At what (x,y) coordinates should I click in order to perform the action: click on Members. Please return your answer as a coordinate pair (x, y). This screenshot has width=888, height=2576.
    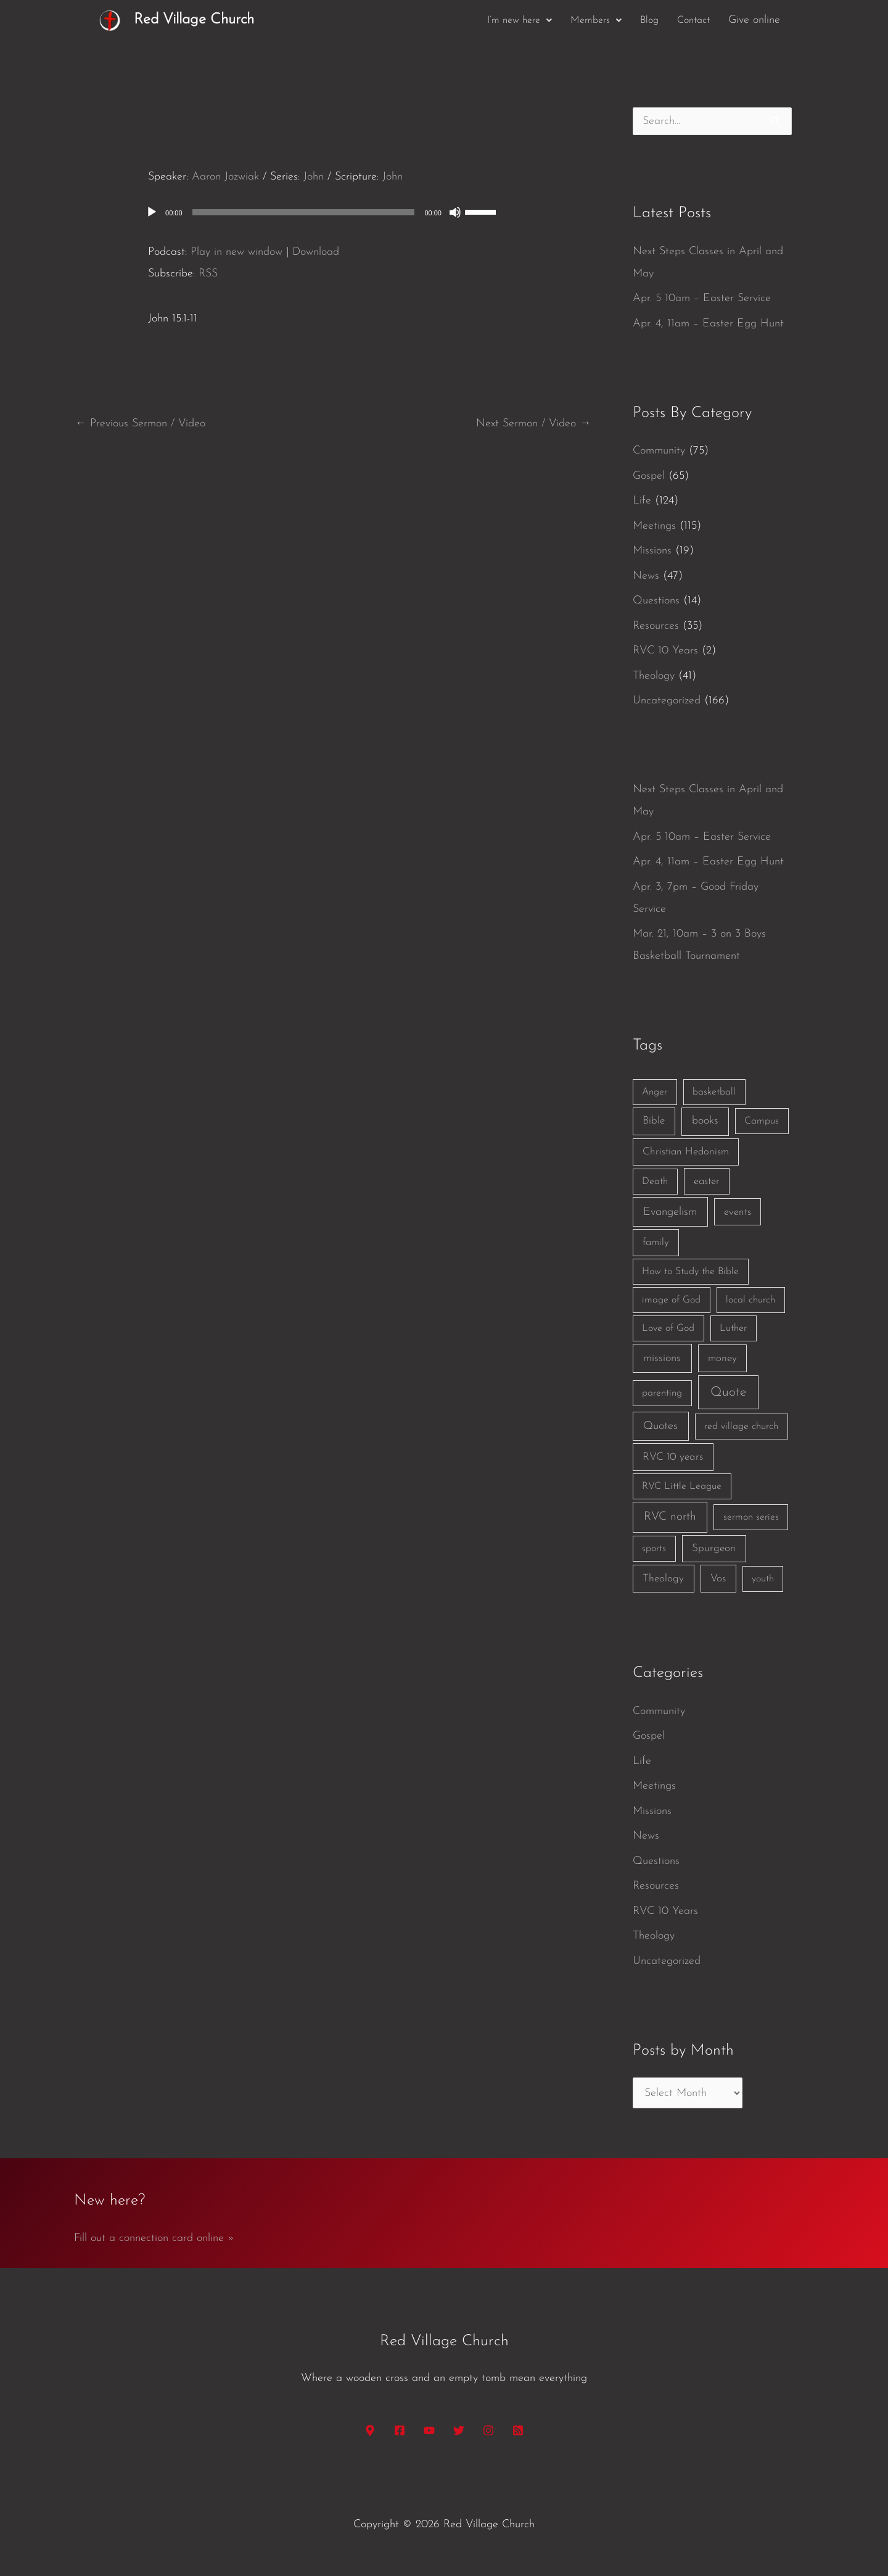
    Looking at the image, I should click on (596, 20).